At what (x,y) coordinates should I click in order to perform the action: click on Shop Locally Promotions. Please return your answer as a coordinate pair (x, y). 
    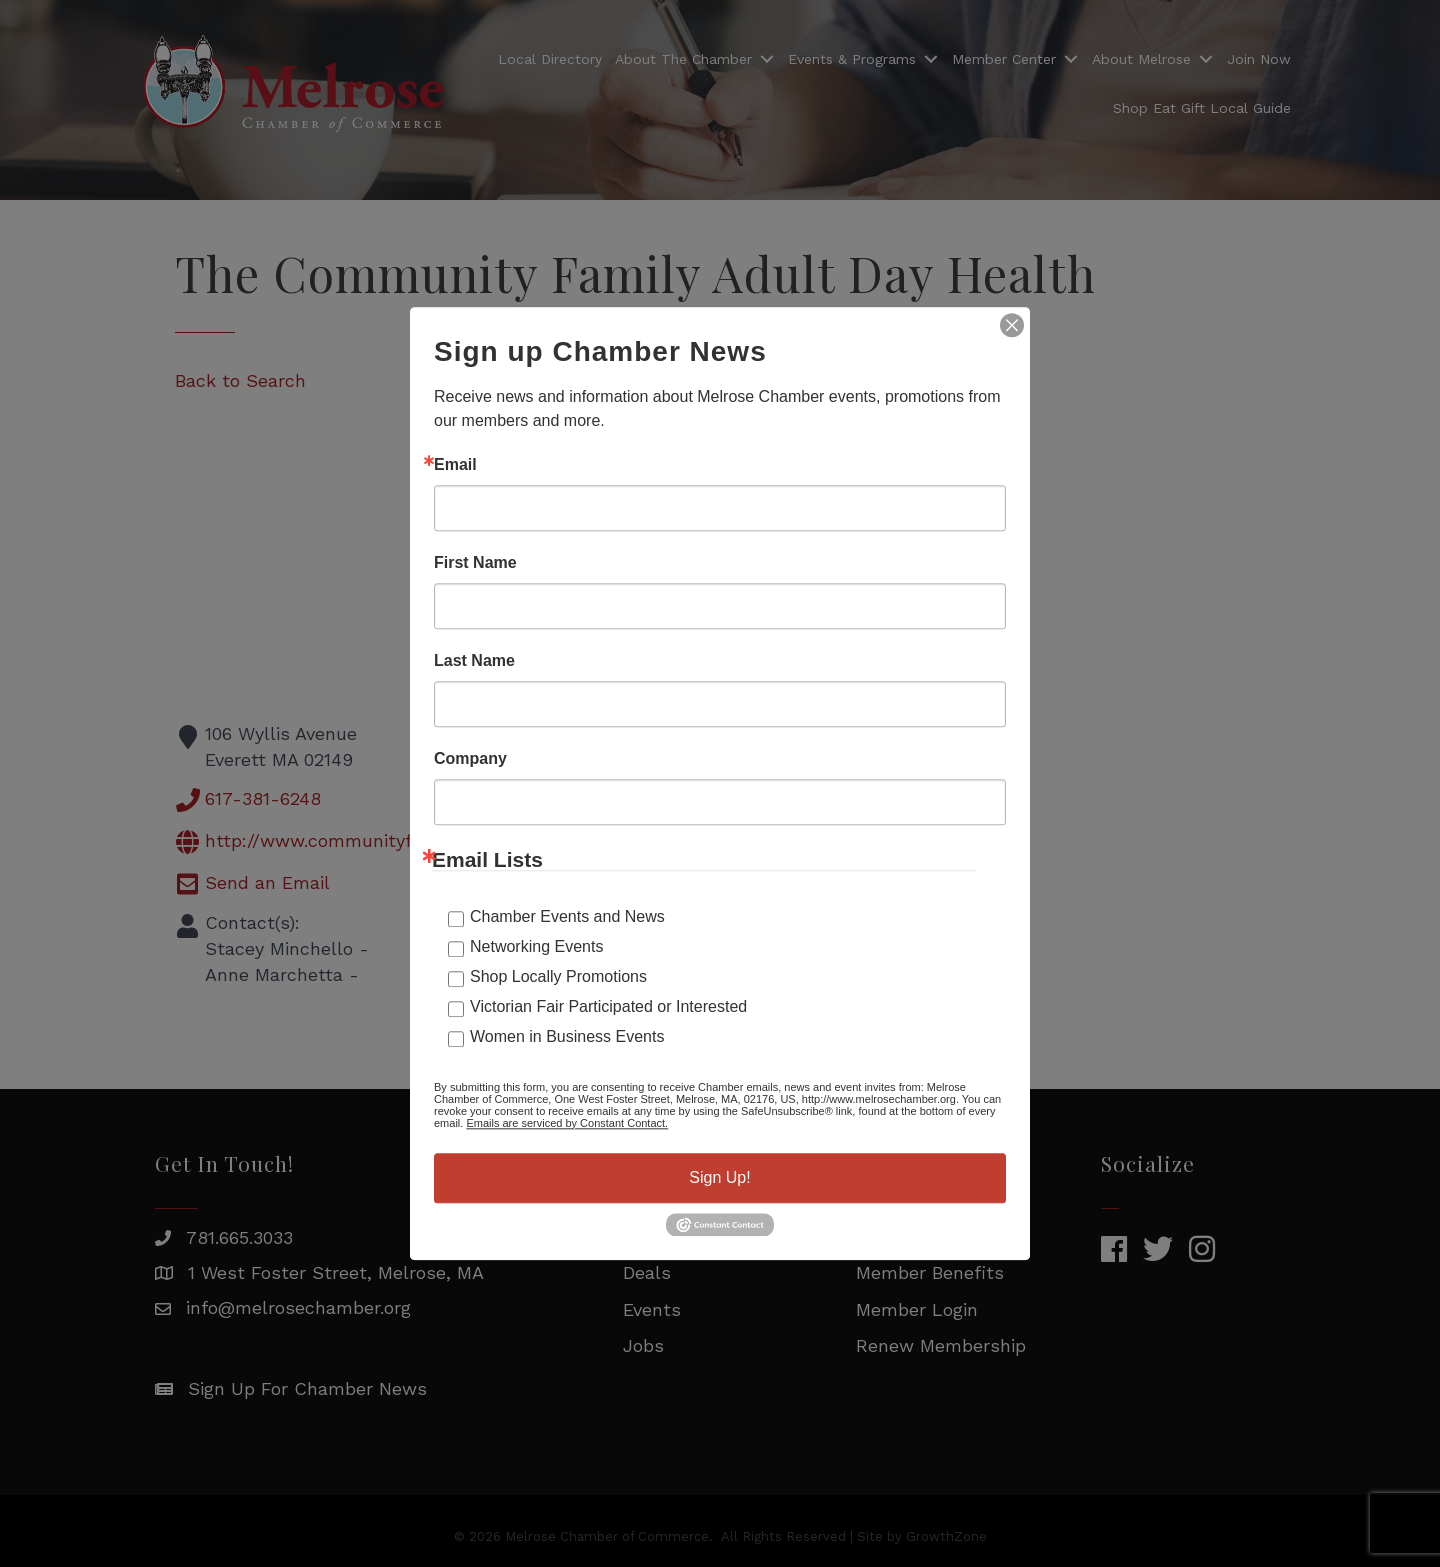
    Looking at the image, I should click on (558, 976).